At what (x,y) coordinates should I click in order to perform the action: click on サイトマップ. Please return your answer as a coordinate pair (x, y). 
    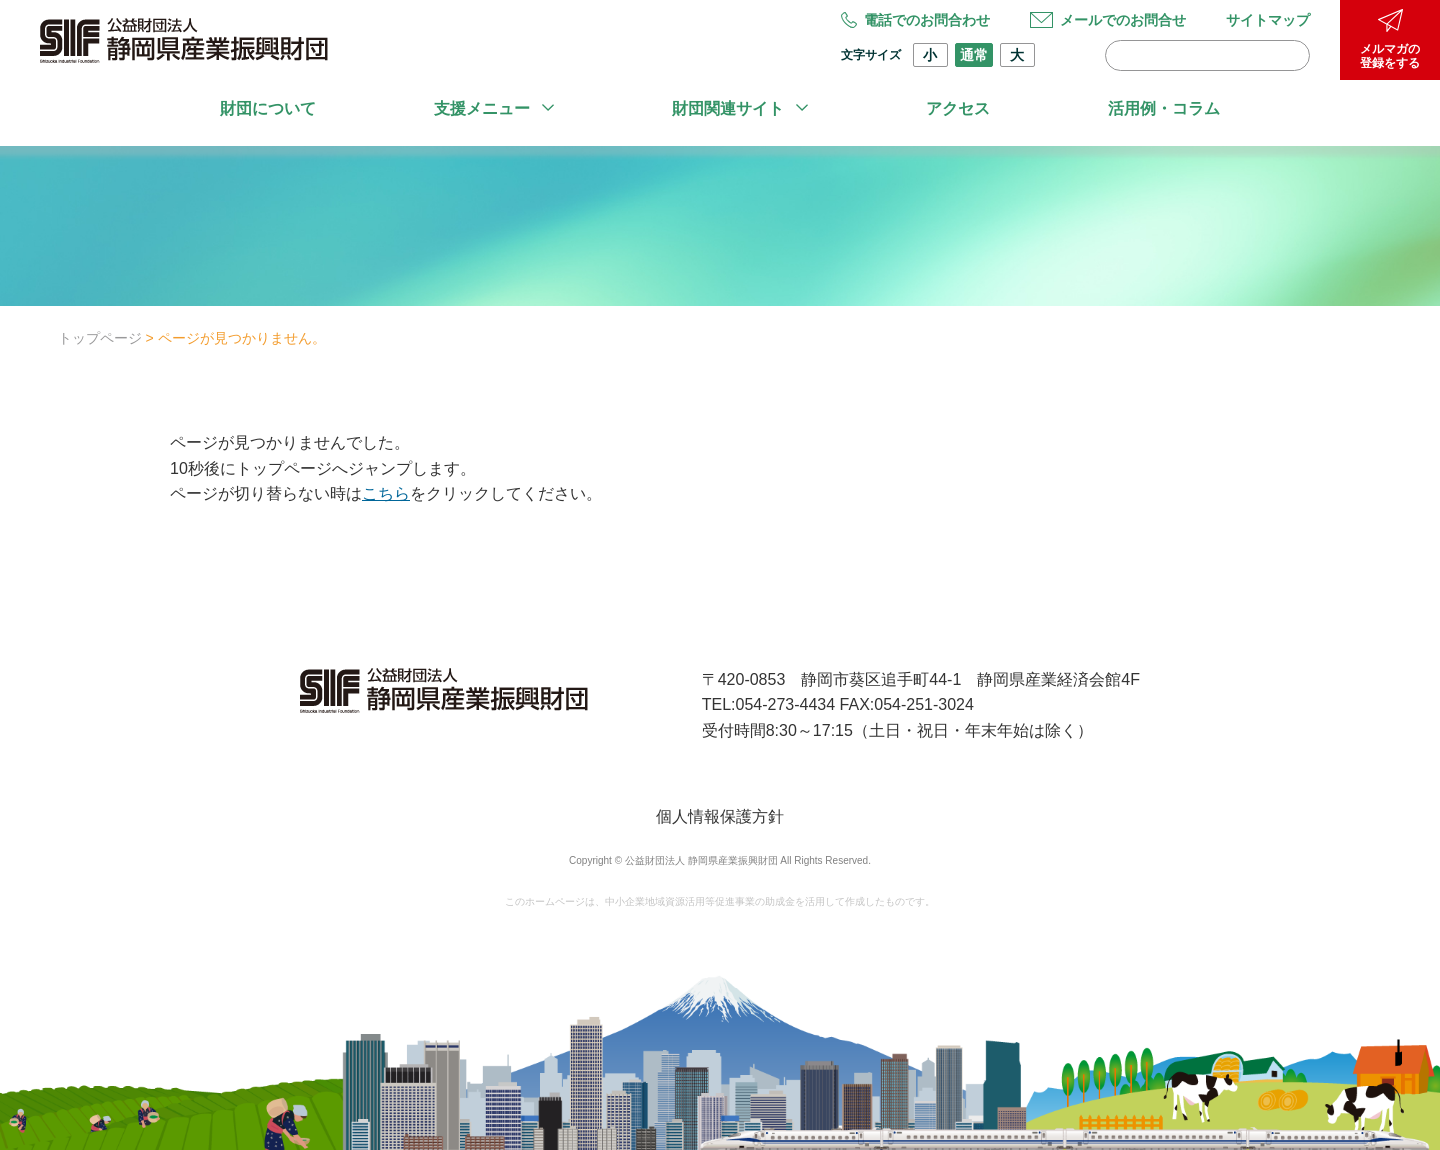
    Looking at the image, I should click on (1268, 20).